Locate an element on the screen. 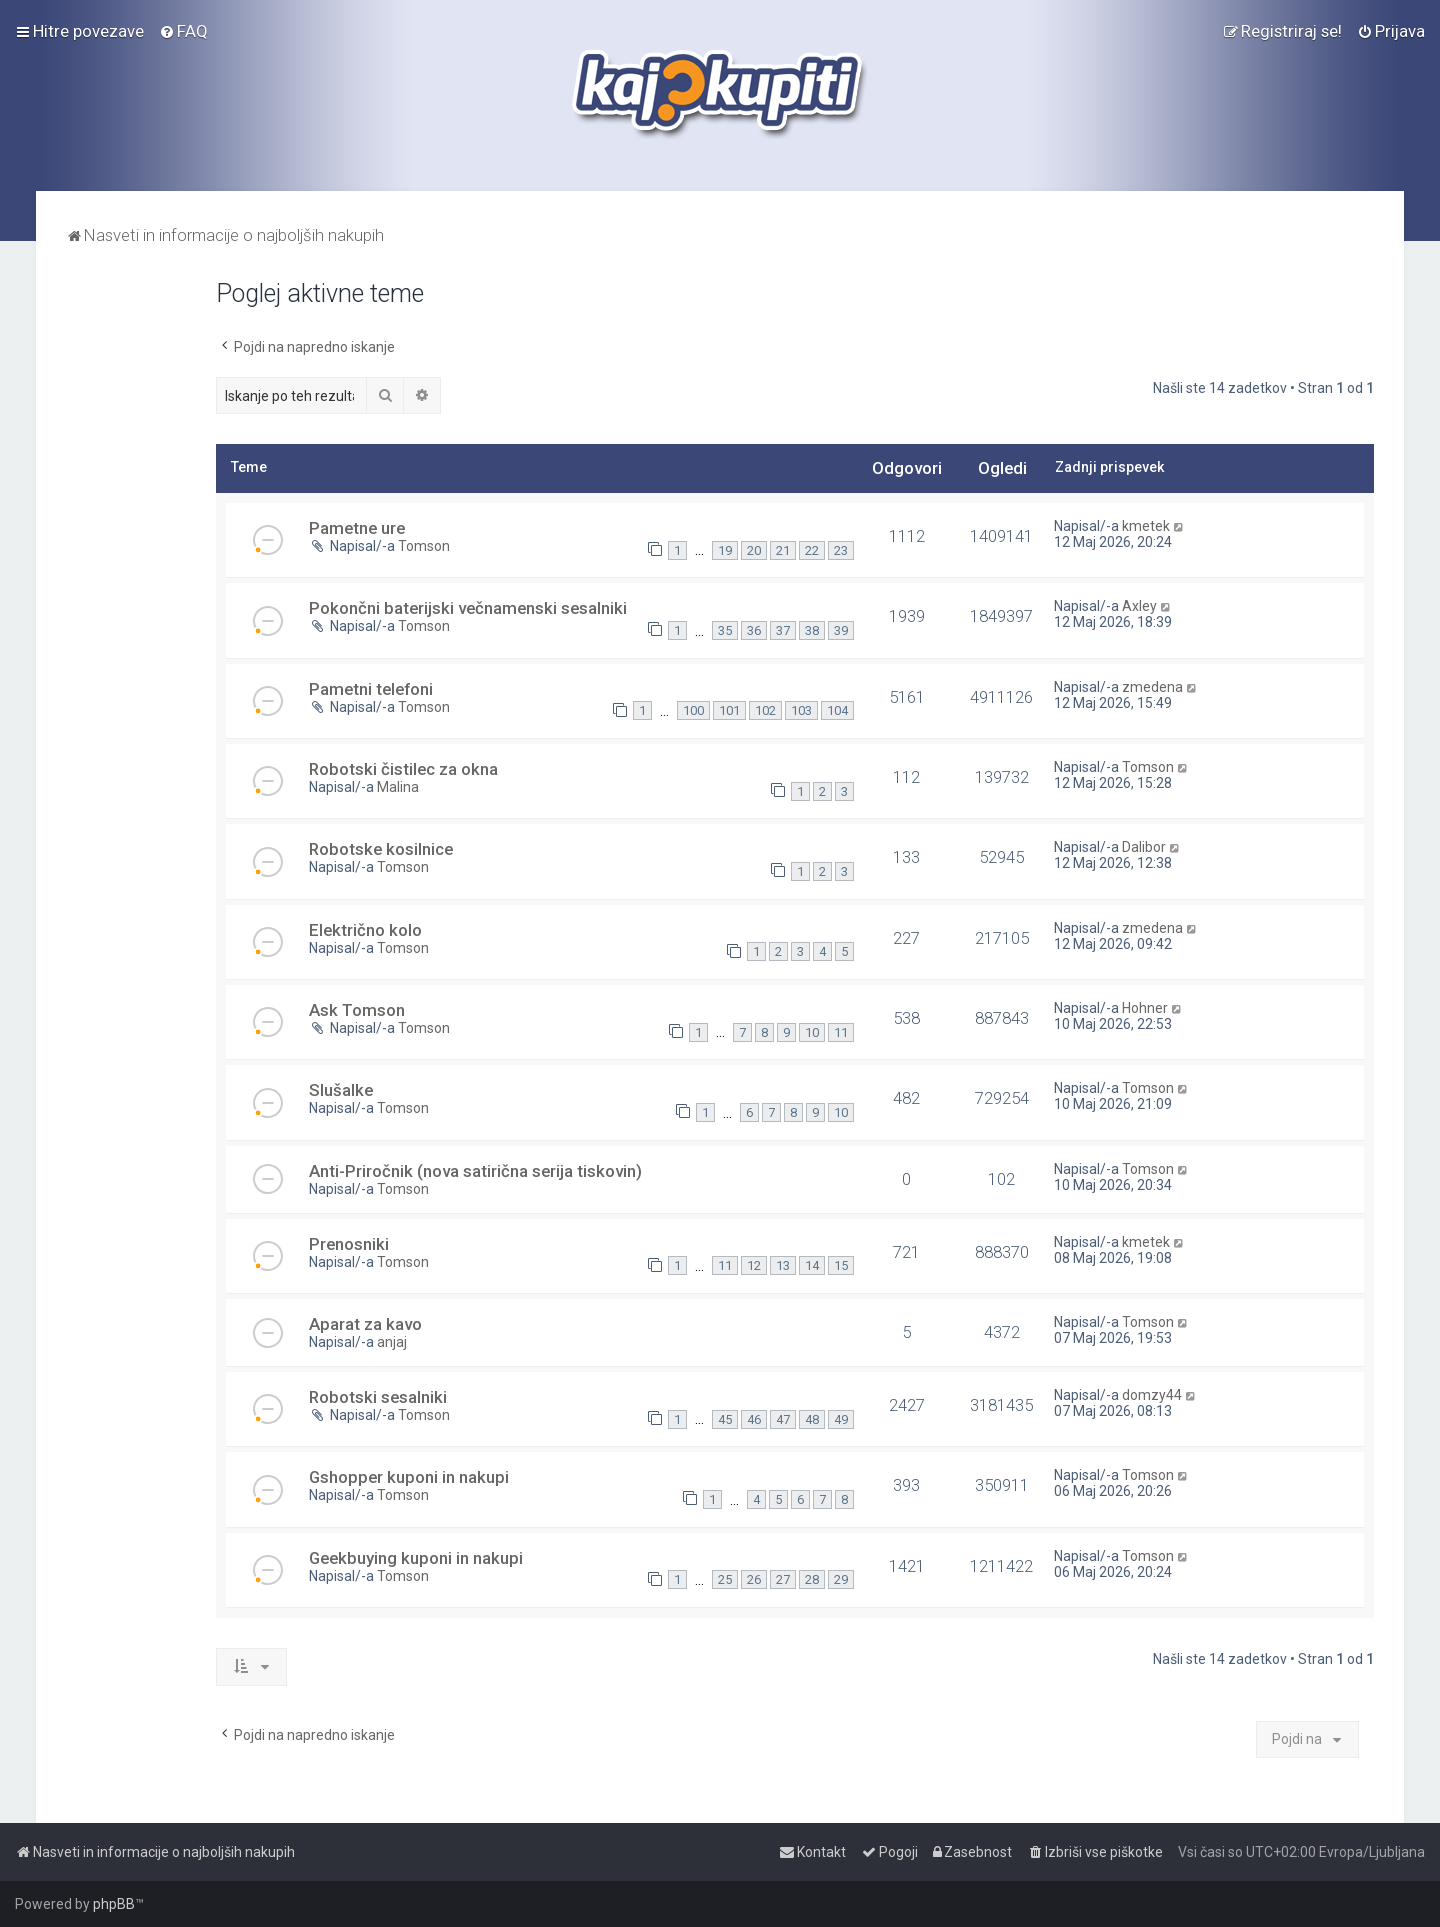 The image size is (1440, 1927). 38 is located at coordinates (812, 630).